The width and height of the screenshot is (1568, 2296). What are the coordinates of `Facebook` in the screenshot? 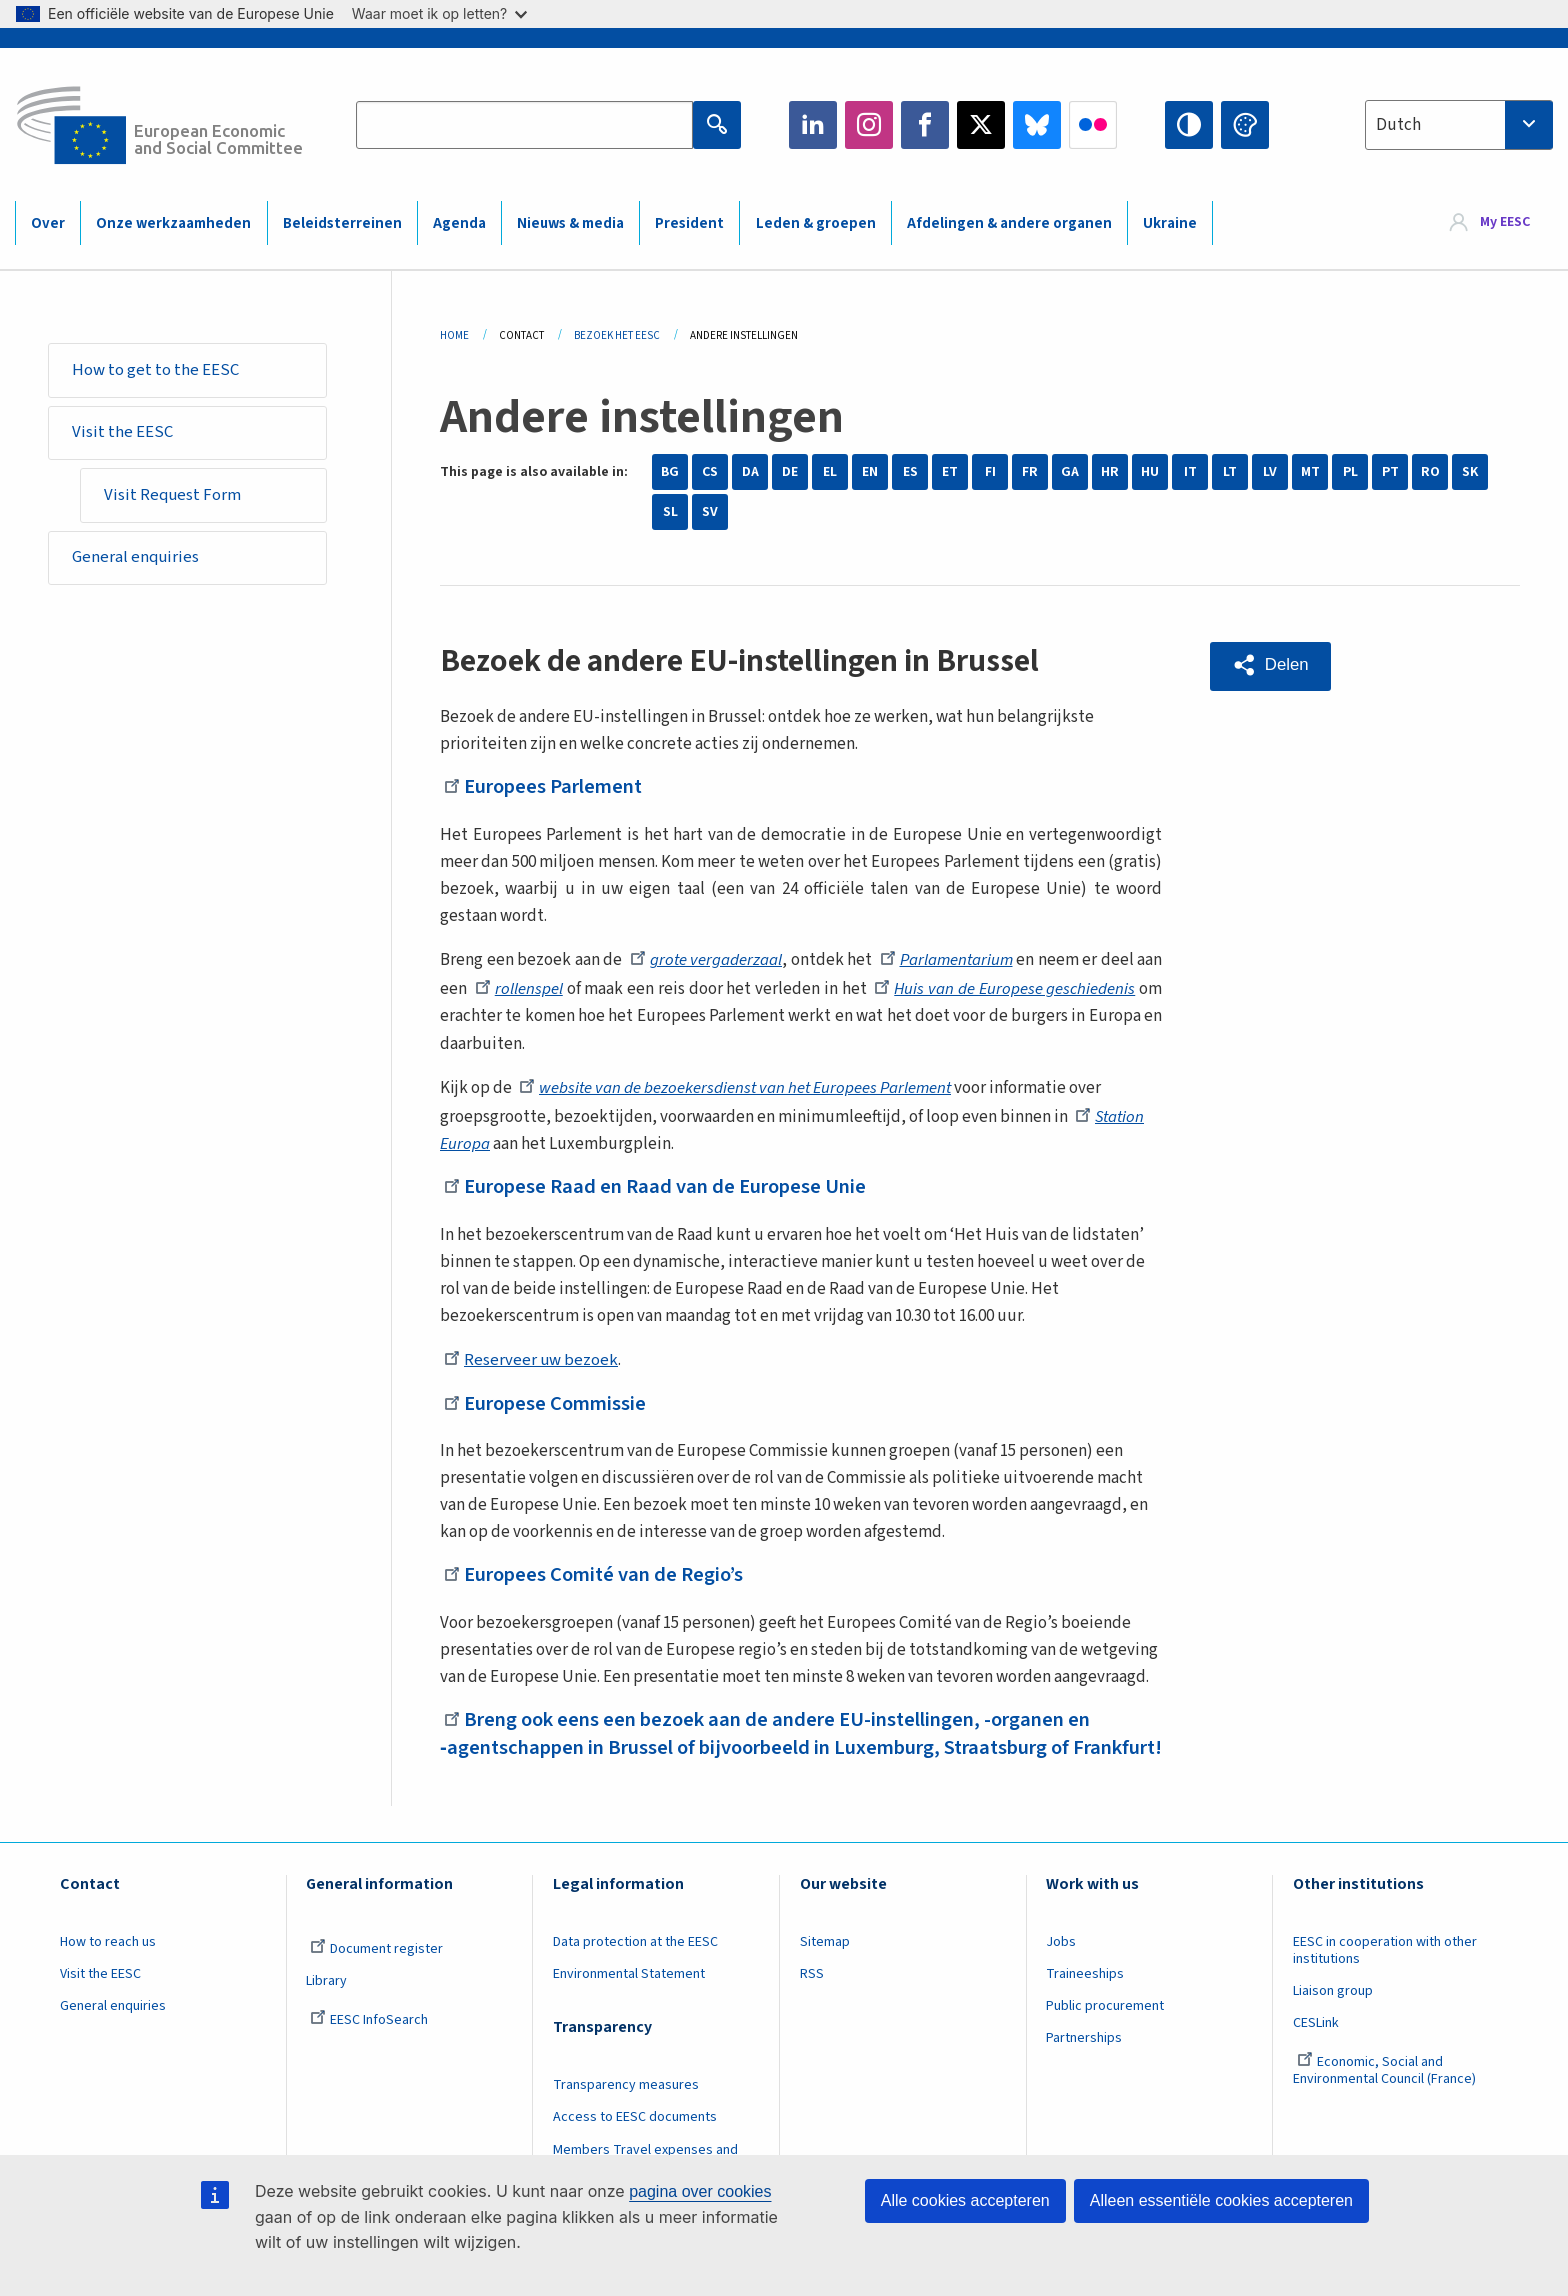 It's located at (925, 125).